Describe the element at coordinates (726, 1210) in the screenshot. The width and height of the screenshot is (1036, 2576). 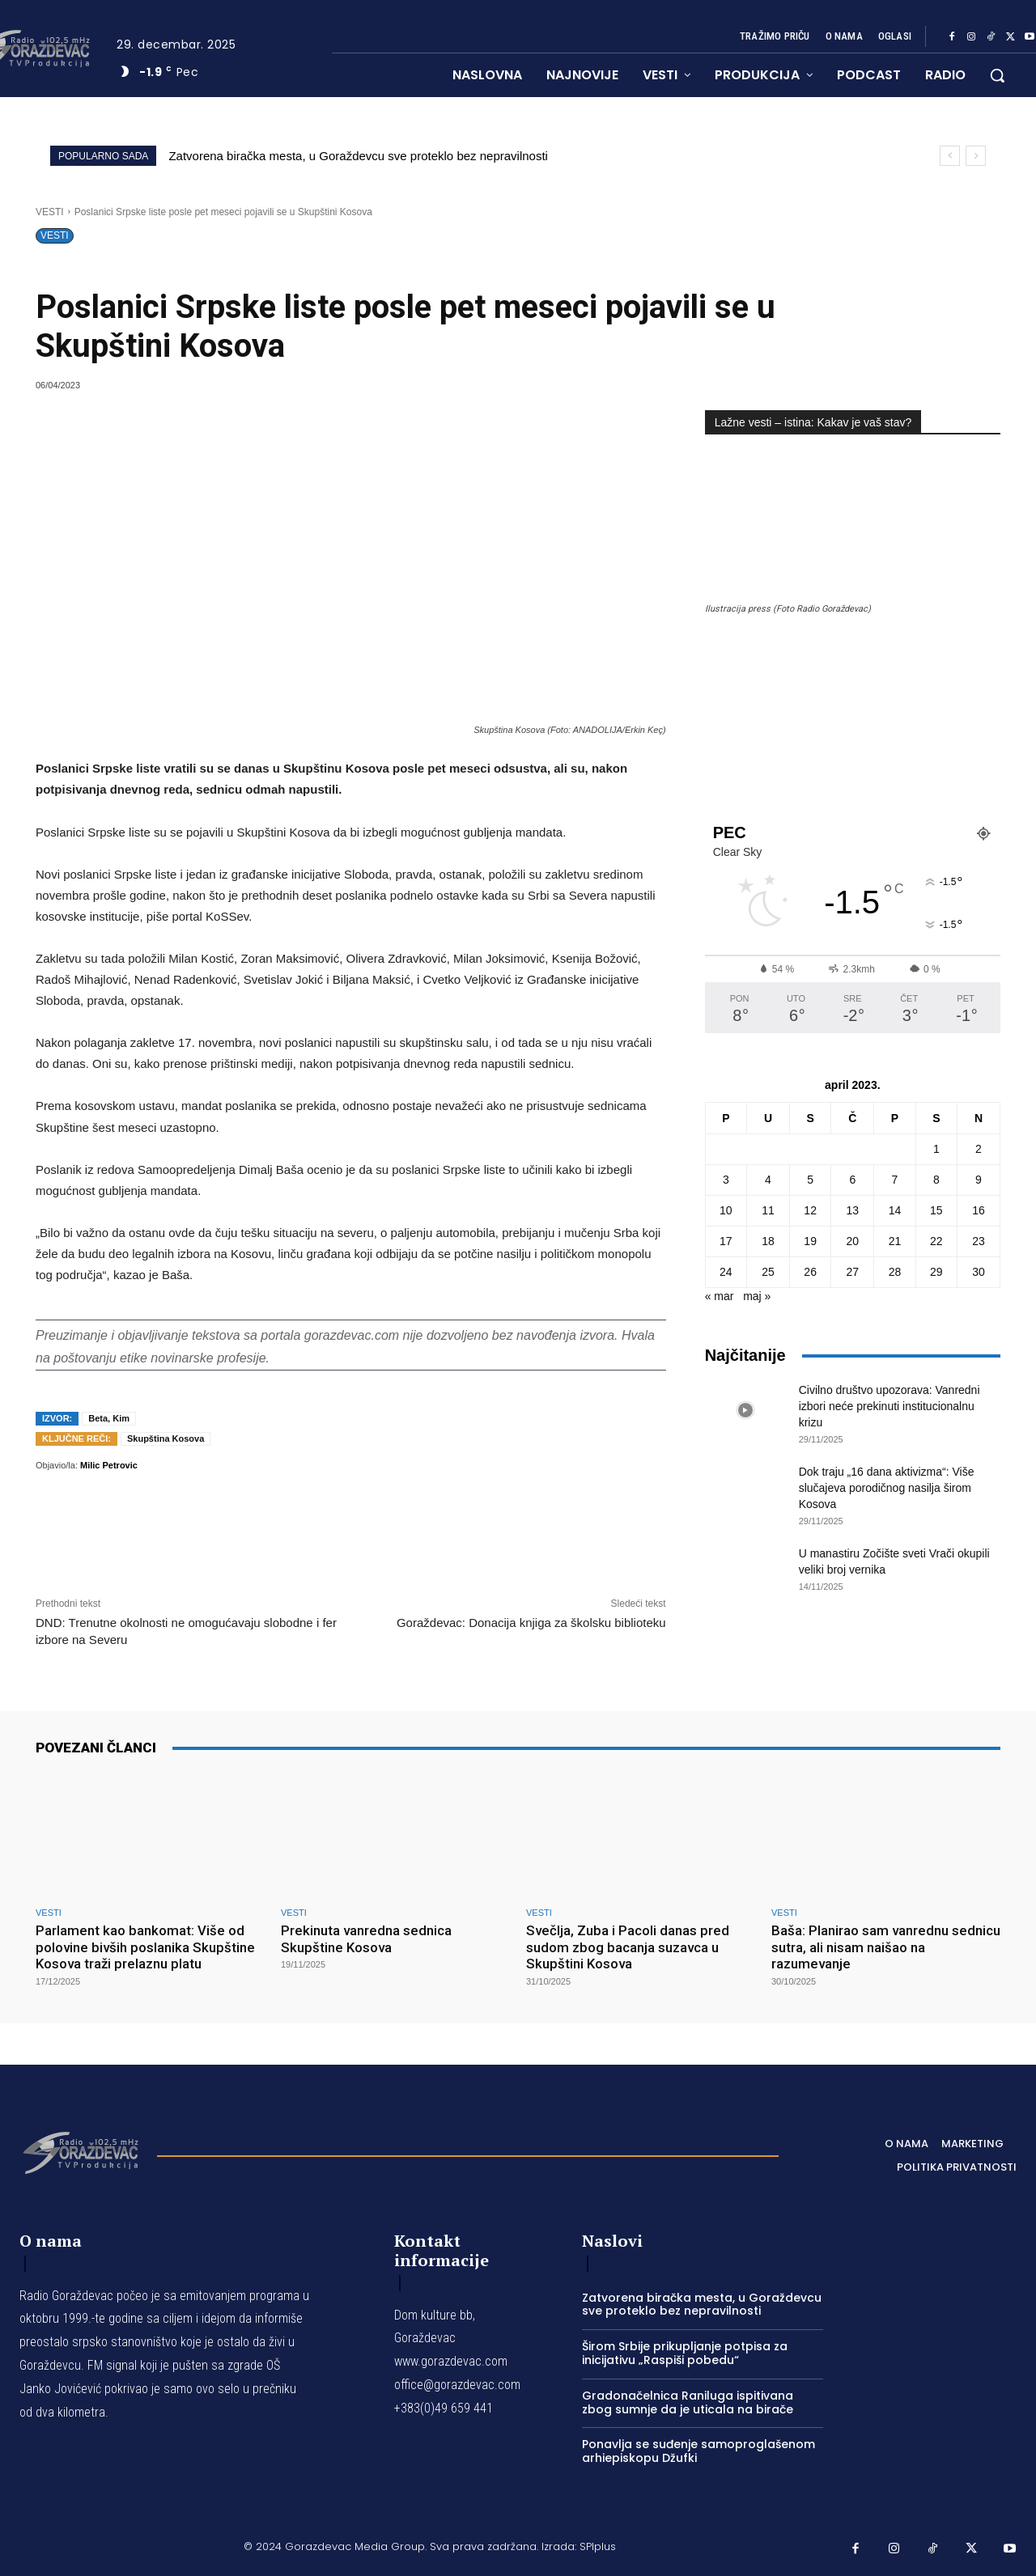
I see `10 [Članak je objavljen 10. April 2023.]` at that location.